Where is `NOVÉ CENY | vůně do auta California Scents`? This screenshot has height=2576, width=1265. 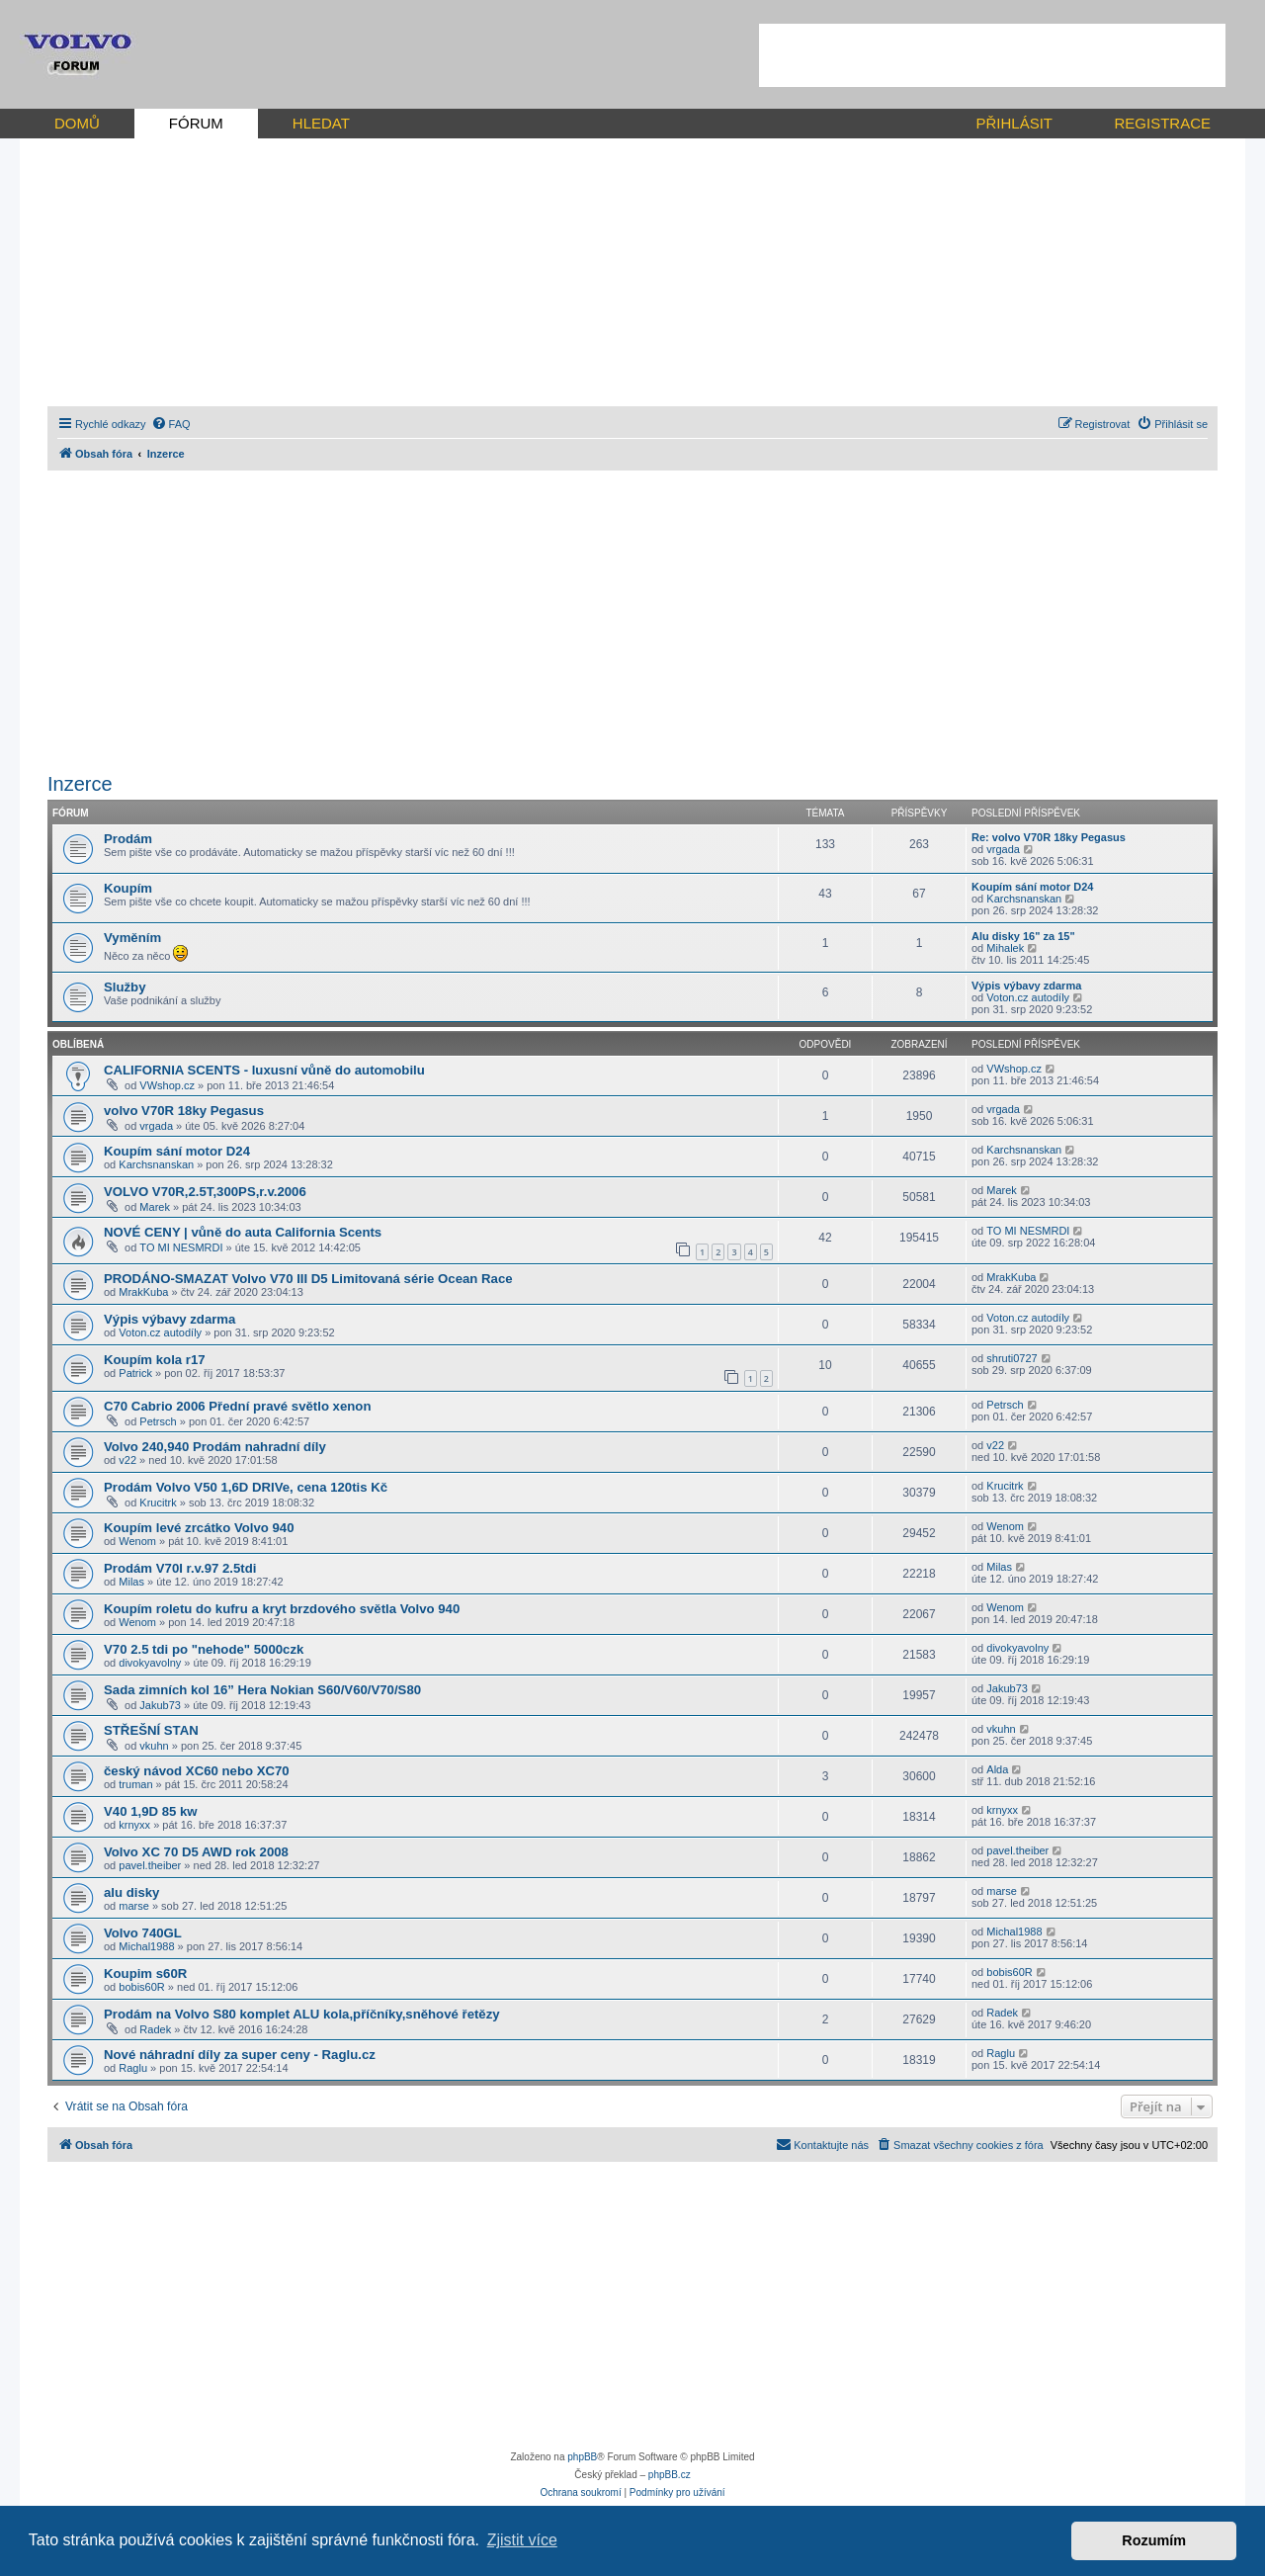
NOVÉ CENY | vůně do auta California Scents is located at coordinates (242, 1232).